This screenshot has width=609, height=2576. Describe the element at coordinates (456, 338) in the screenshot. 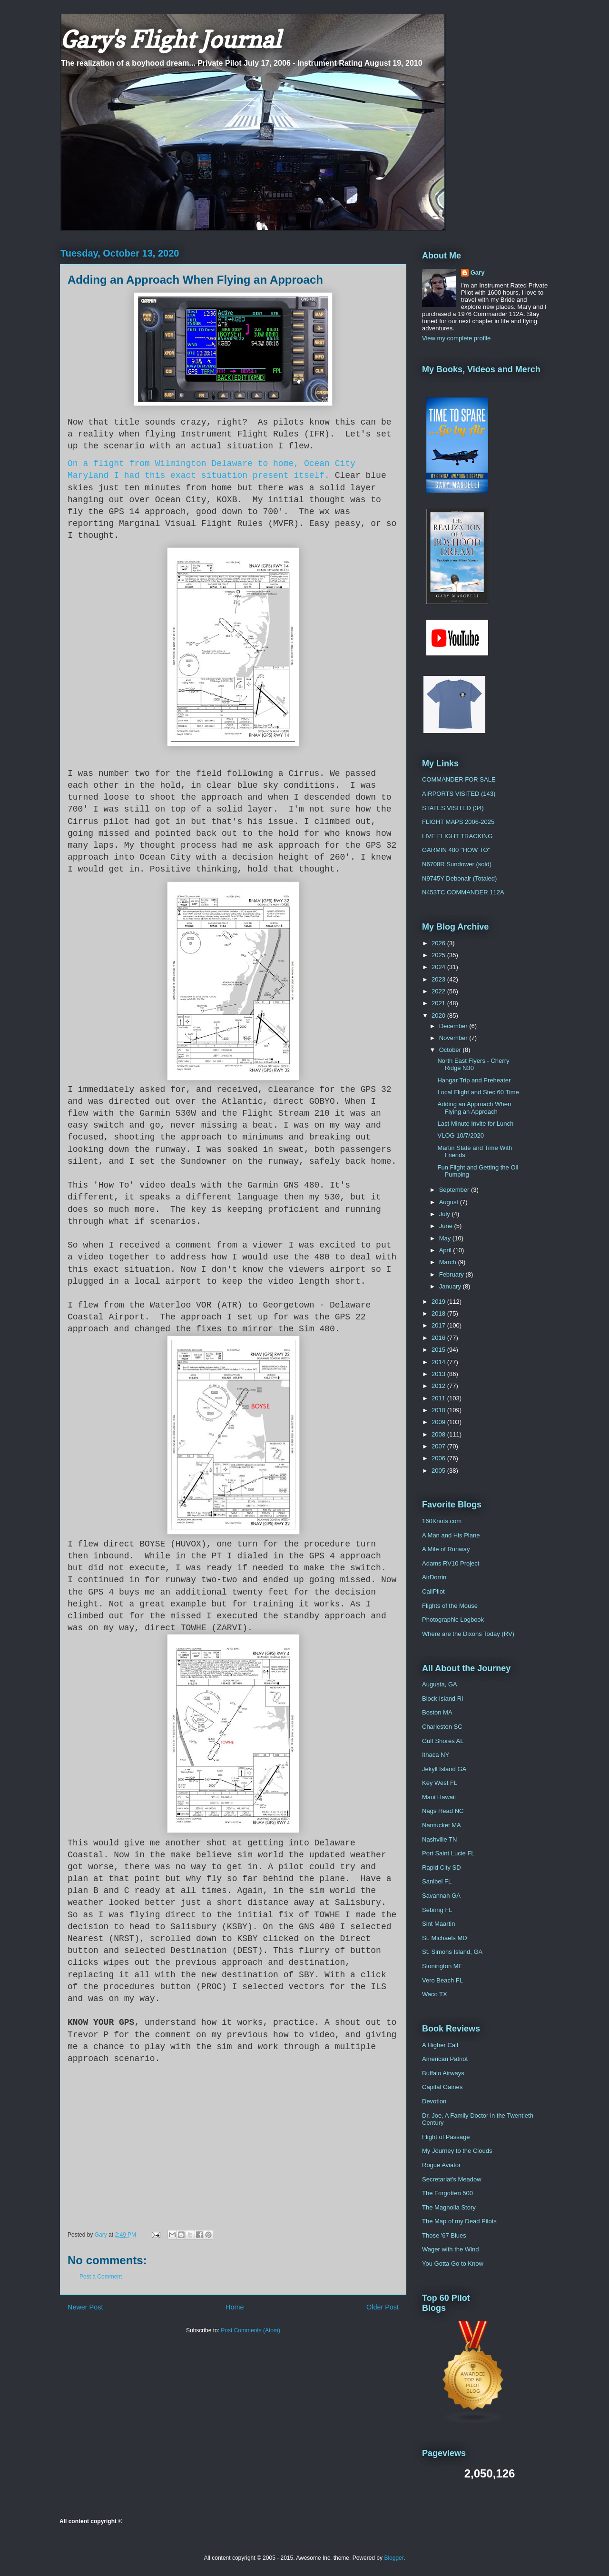

I see `View my complete profile` at that location.